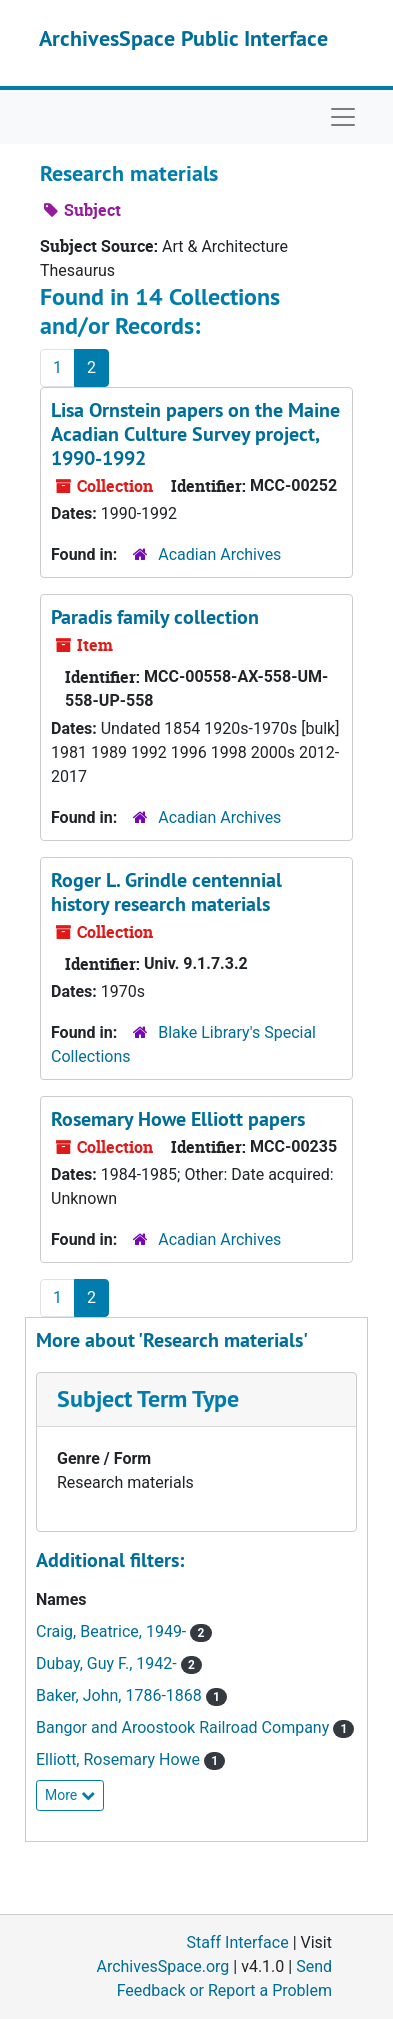 Image resolution: width=393 pixels, height=2019 pixels. What do you see at coordinates (166, 892) in the screenshot?
I see `Roger L. Grindle centennial history research materials` at bounding box center [166, 892].